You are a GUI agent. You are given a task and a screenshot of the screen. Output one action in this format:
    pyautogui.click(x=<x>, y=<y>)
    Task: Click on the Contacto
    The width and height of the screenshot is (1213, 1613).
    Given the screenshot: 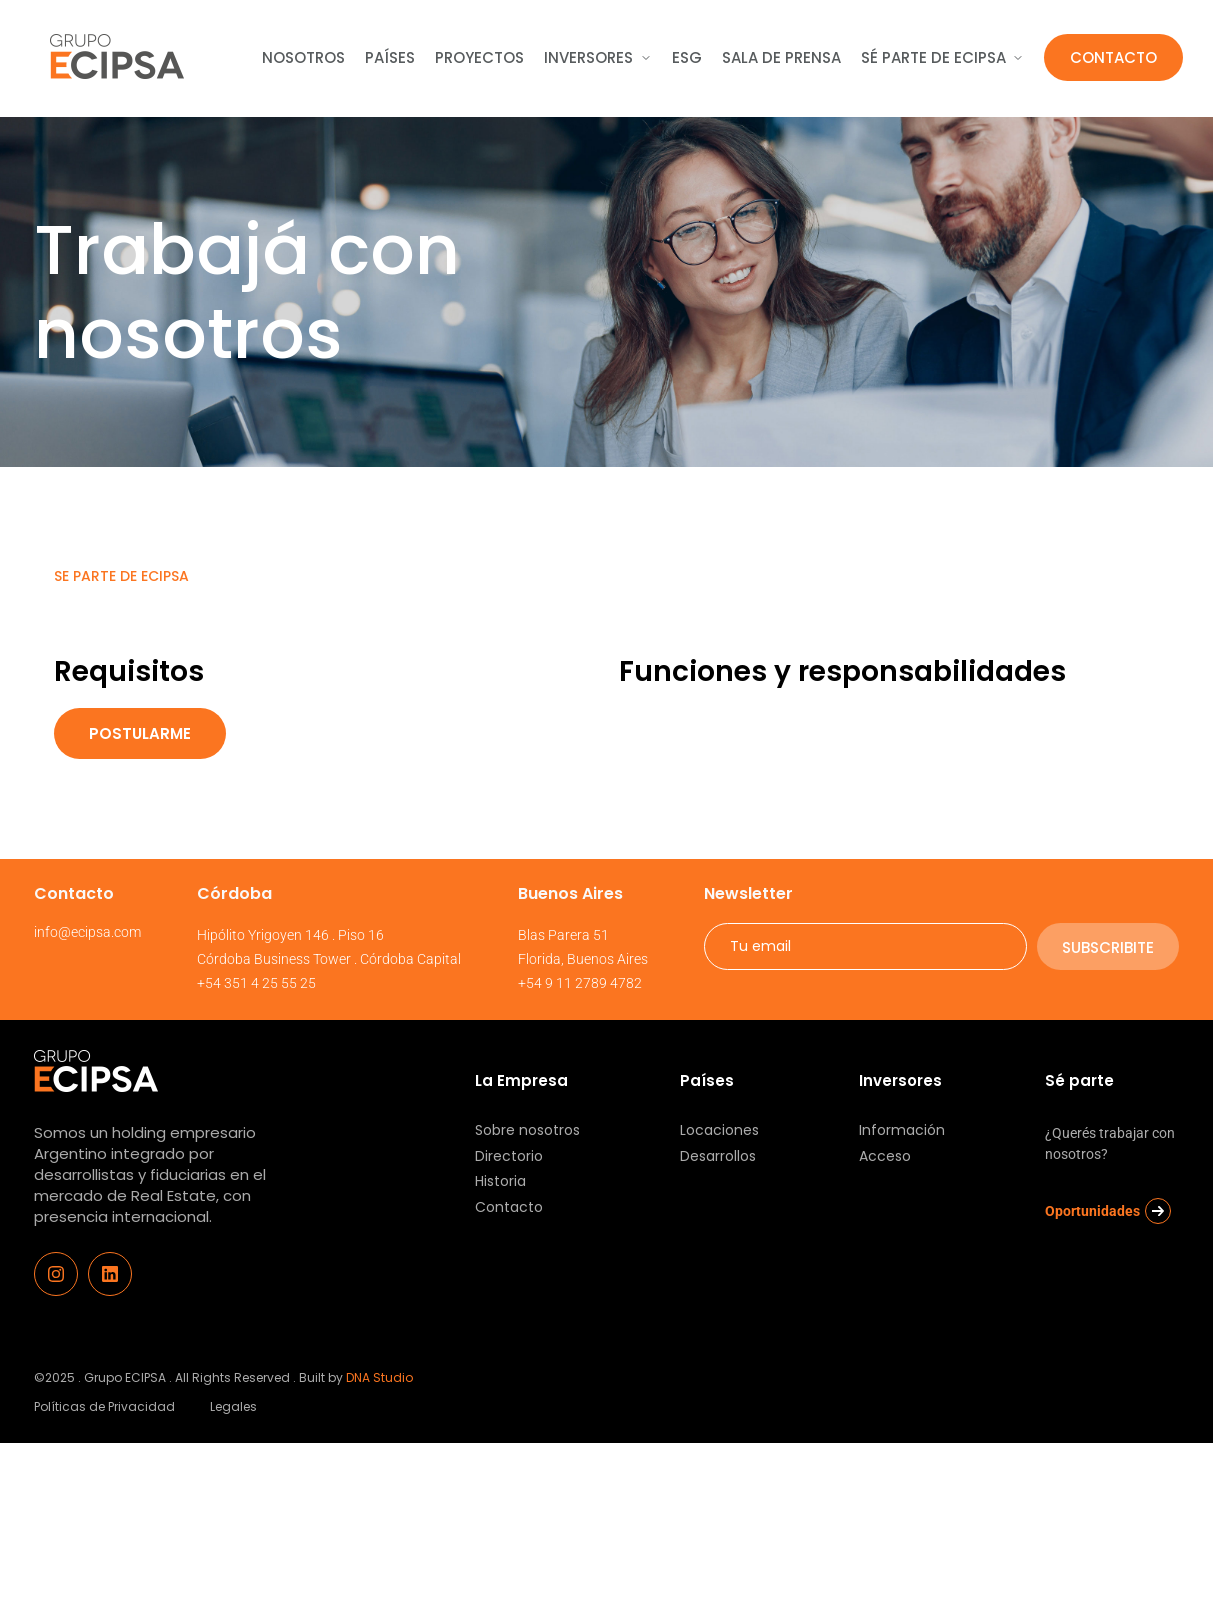 What is the action you would take?
    pyautogui.click(x=1113, y=57)
    